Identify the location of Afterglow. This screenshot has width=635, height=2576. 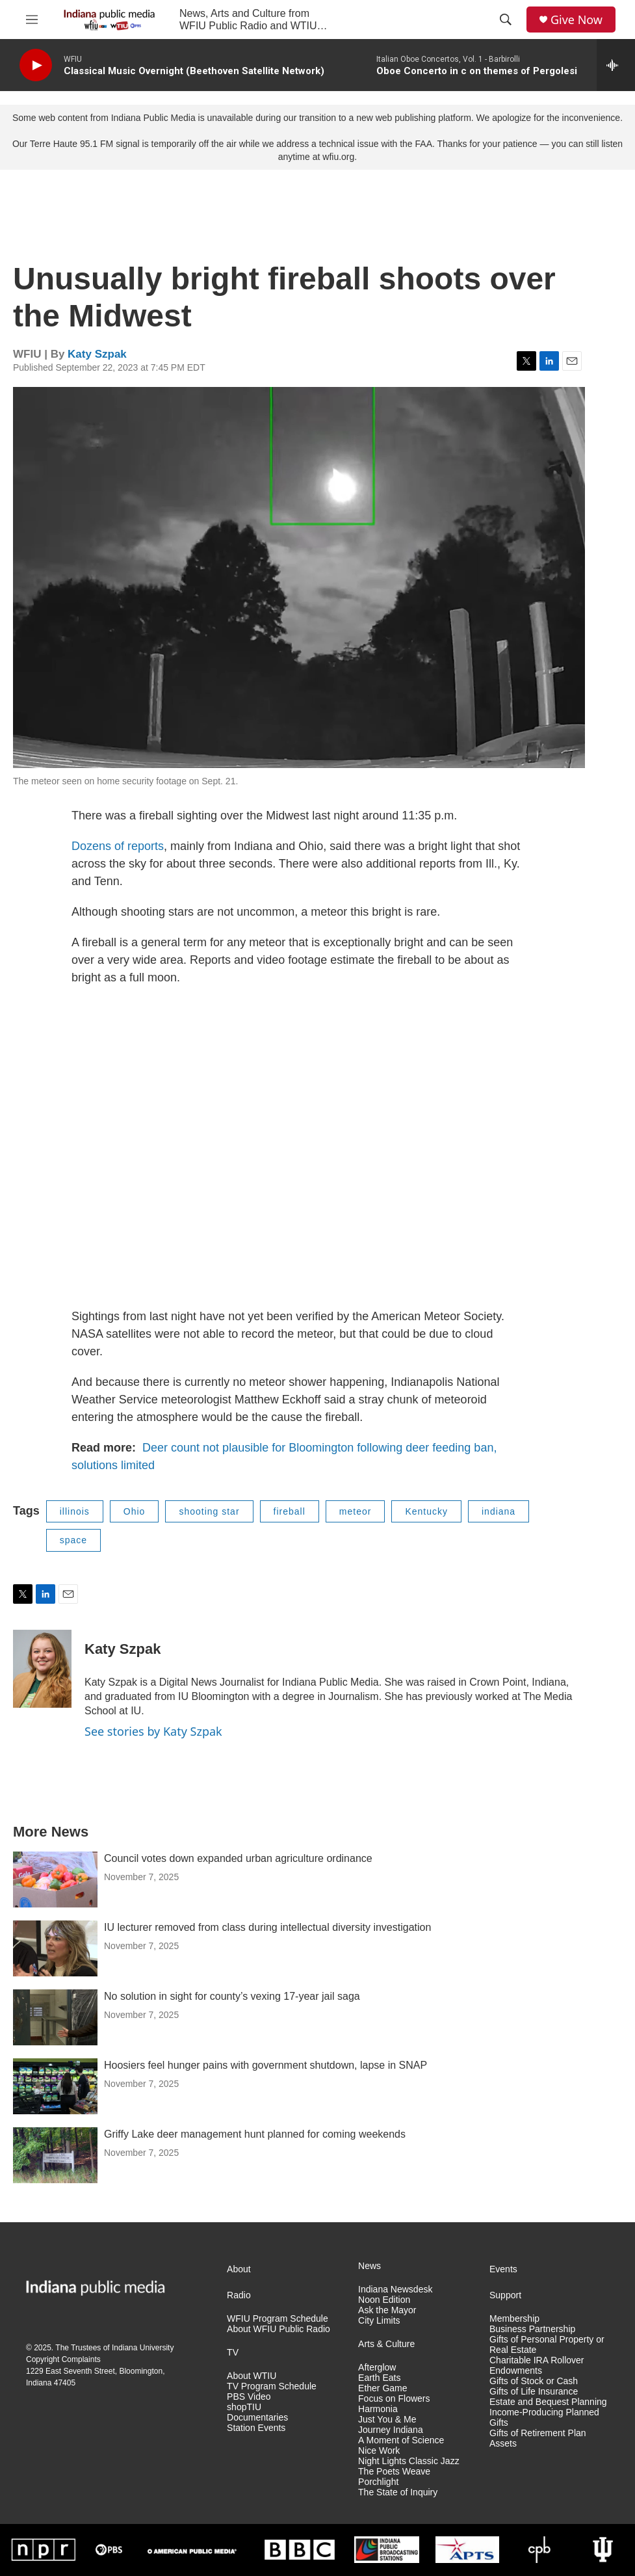
(377, 2367).